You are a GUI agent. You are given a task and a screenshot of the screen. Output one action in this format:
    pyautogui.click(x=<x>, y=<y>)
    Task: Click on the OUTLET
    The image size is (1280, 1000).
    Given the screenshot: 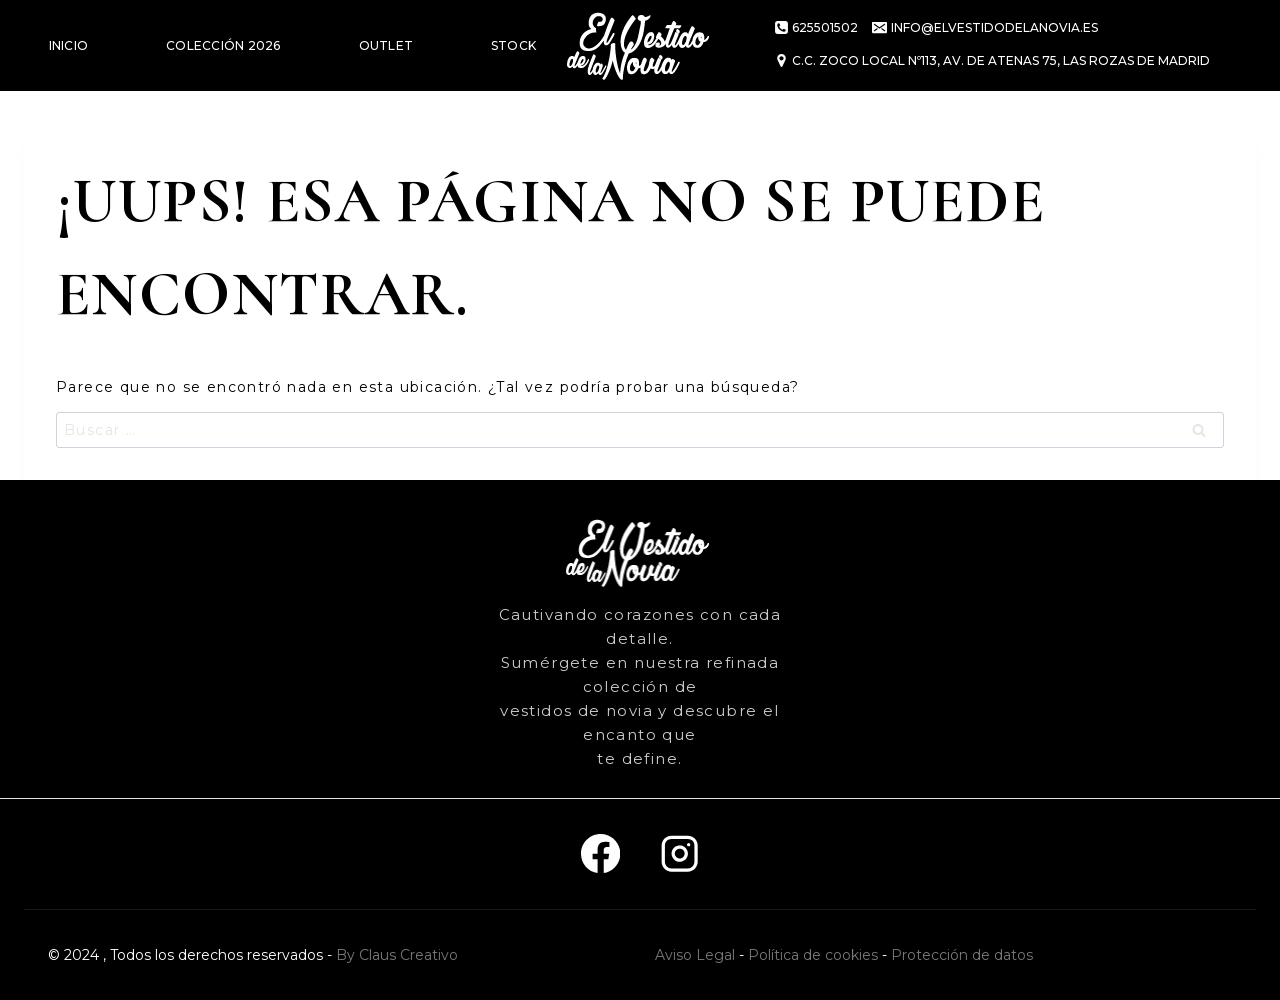 What is the action you would take?
    pyautogui.click(x=386, y=45)
    